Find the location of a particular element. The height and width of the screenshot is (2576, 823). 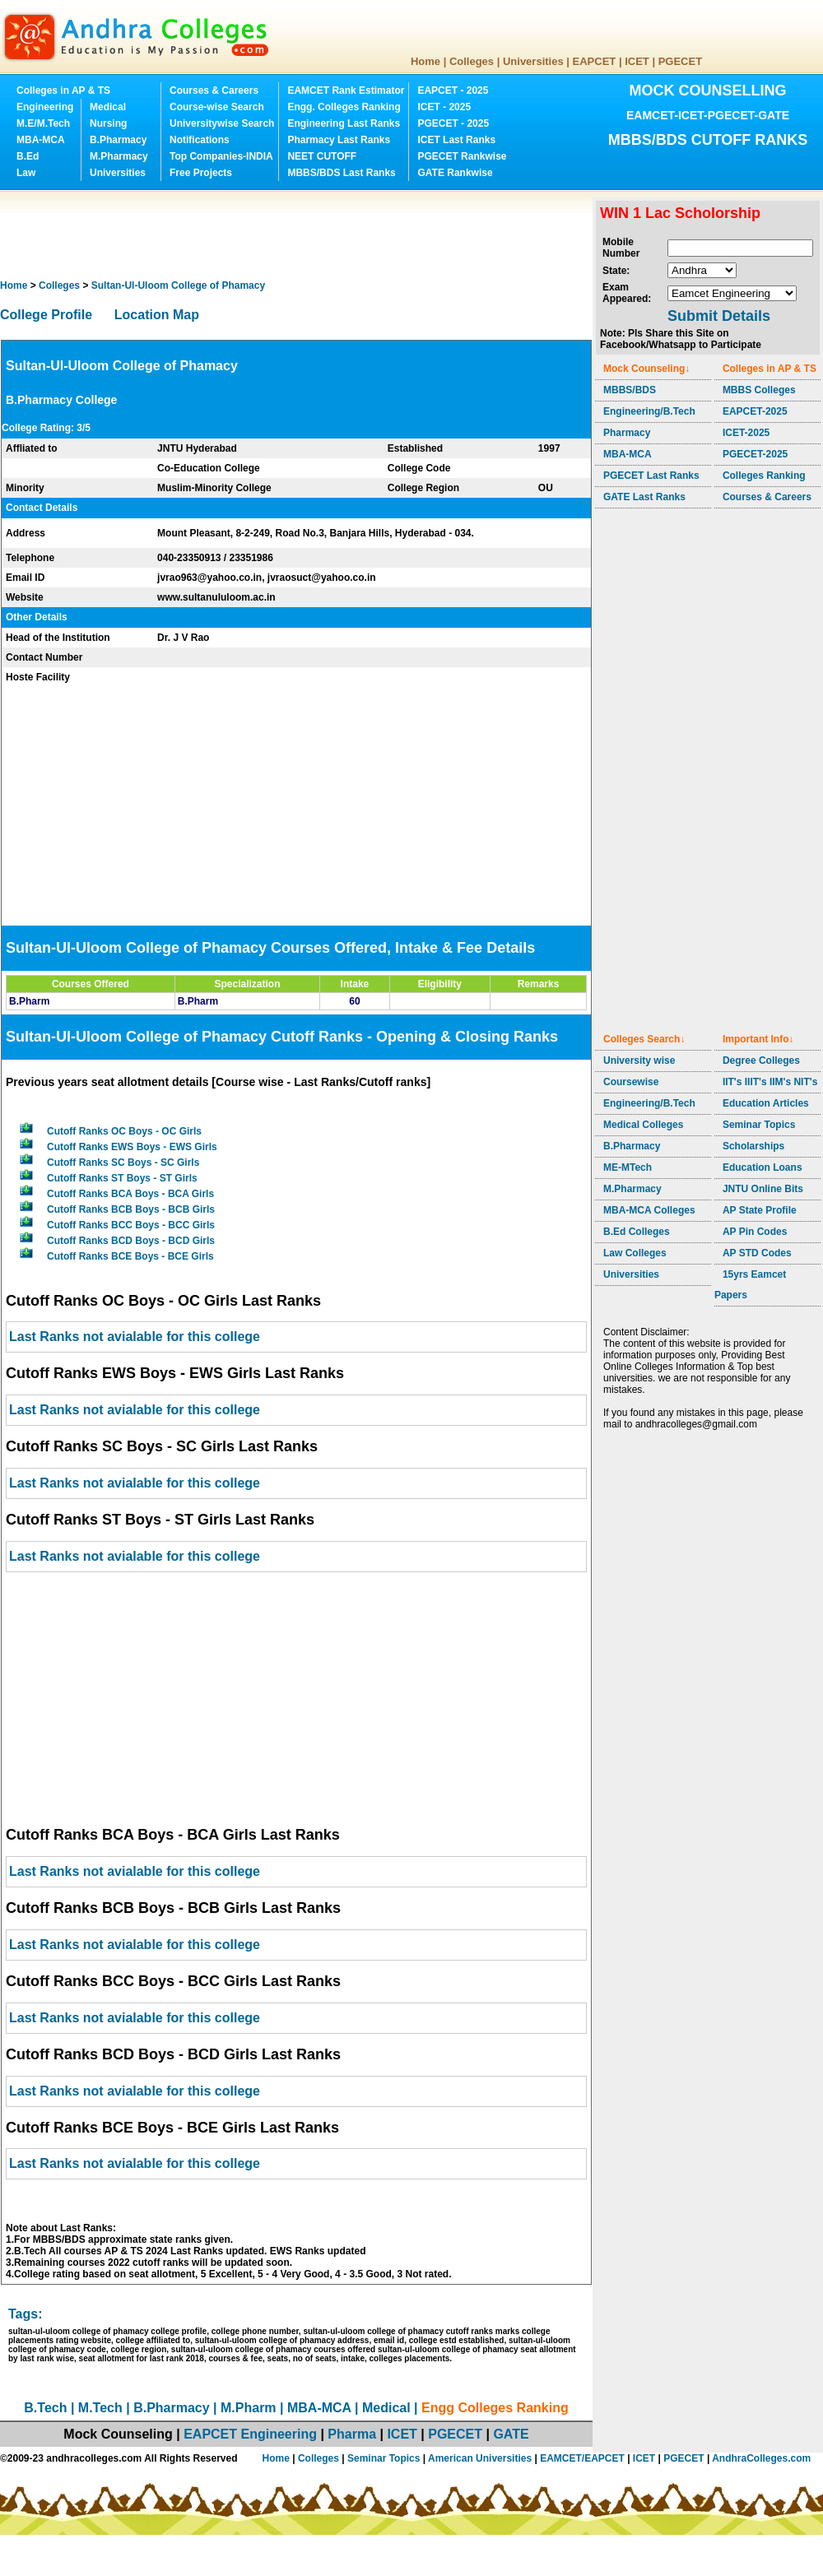

Degree Colleges is located at coordinates (761, 1060).